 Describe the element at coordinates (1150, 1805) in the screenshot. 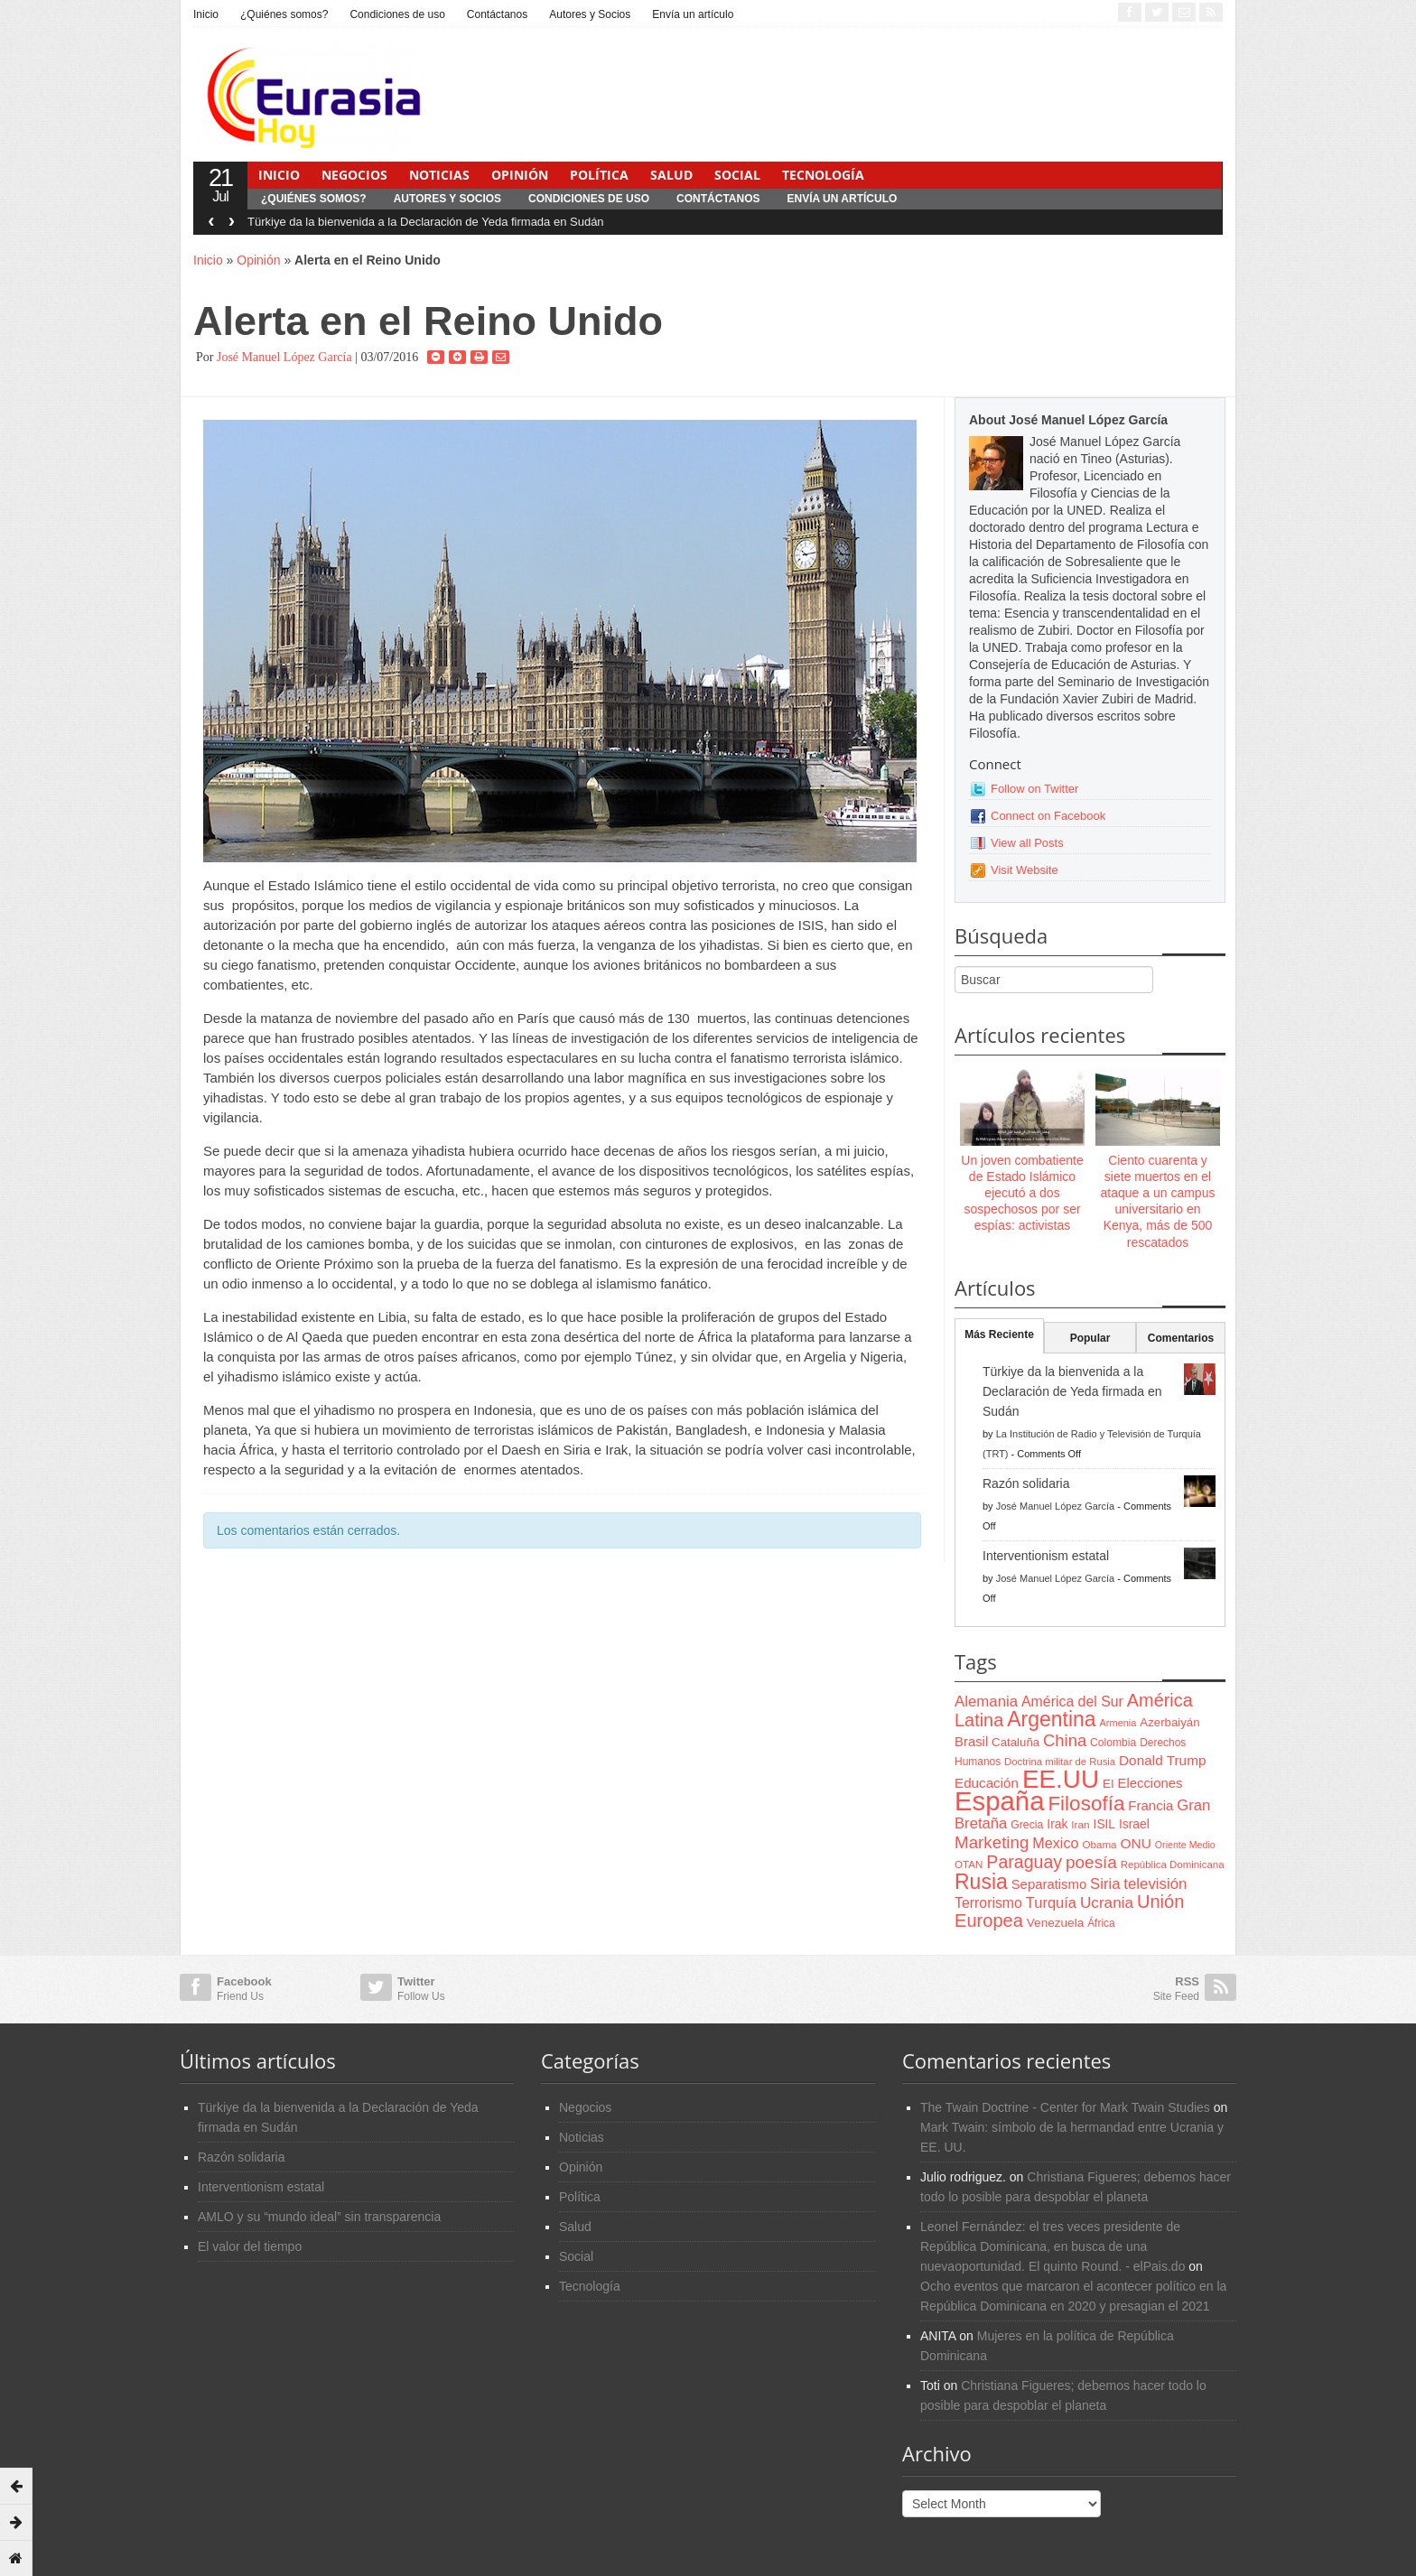

I see `Francia [Francia (101 items)]` at that location.